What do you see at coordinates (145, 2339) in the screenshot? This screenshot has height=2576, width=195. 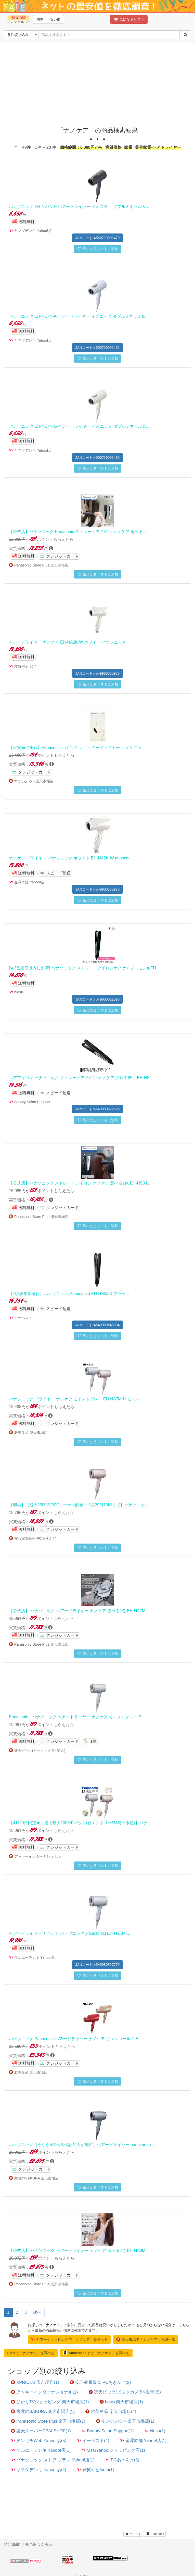 I see `楽天市場で「ナノケア」を調べる` at bounding box center [145, 2339].